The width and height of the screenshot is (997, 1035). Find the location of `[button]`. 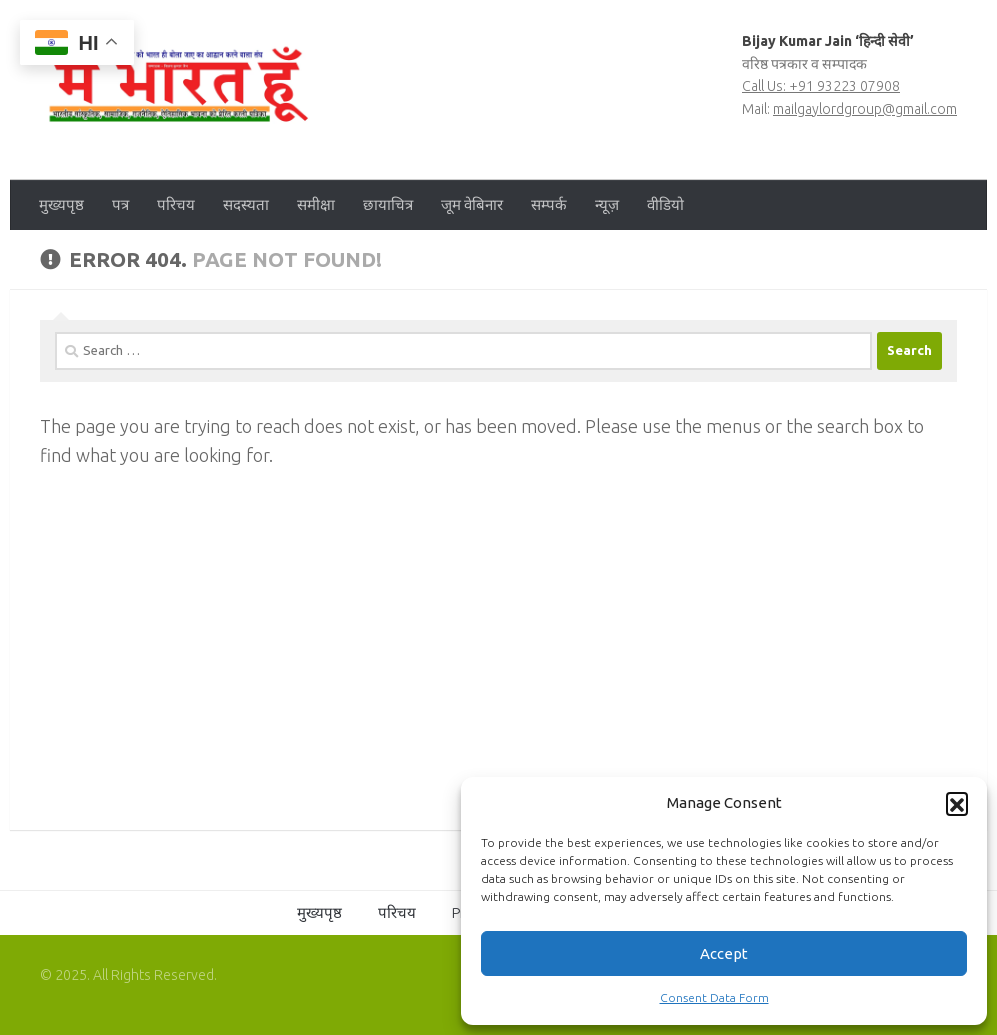

[button] is located at coordinates (957, 803).